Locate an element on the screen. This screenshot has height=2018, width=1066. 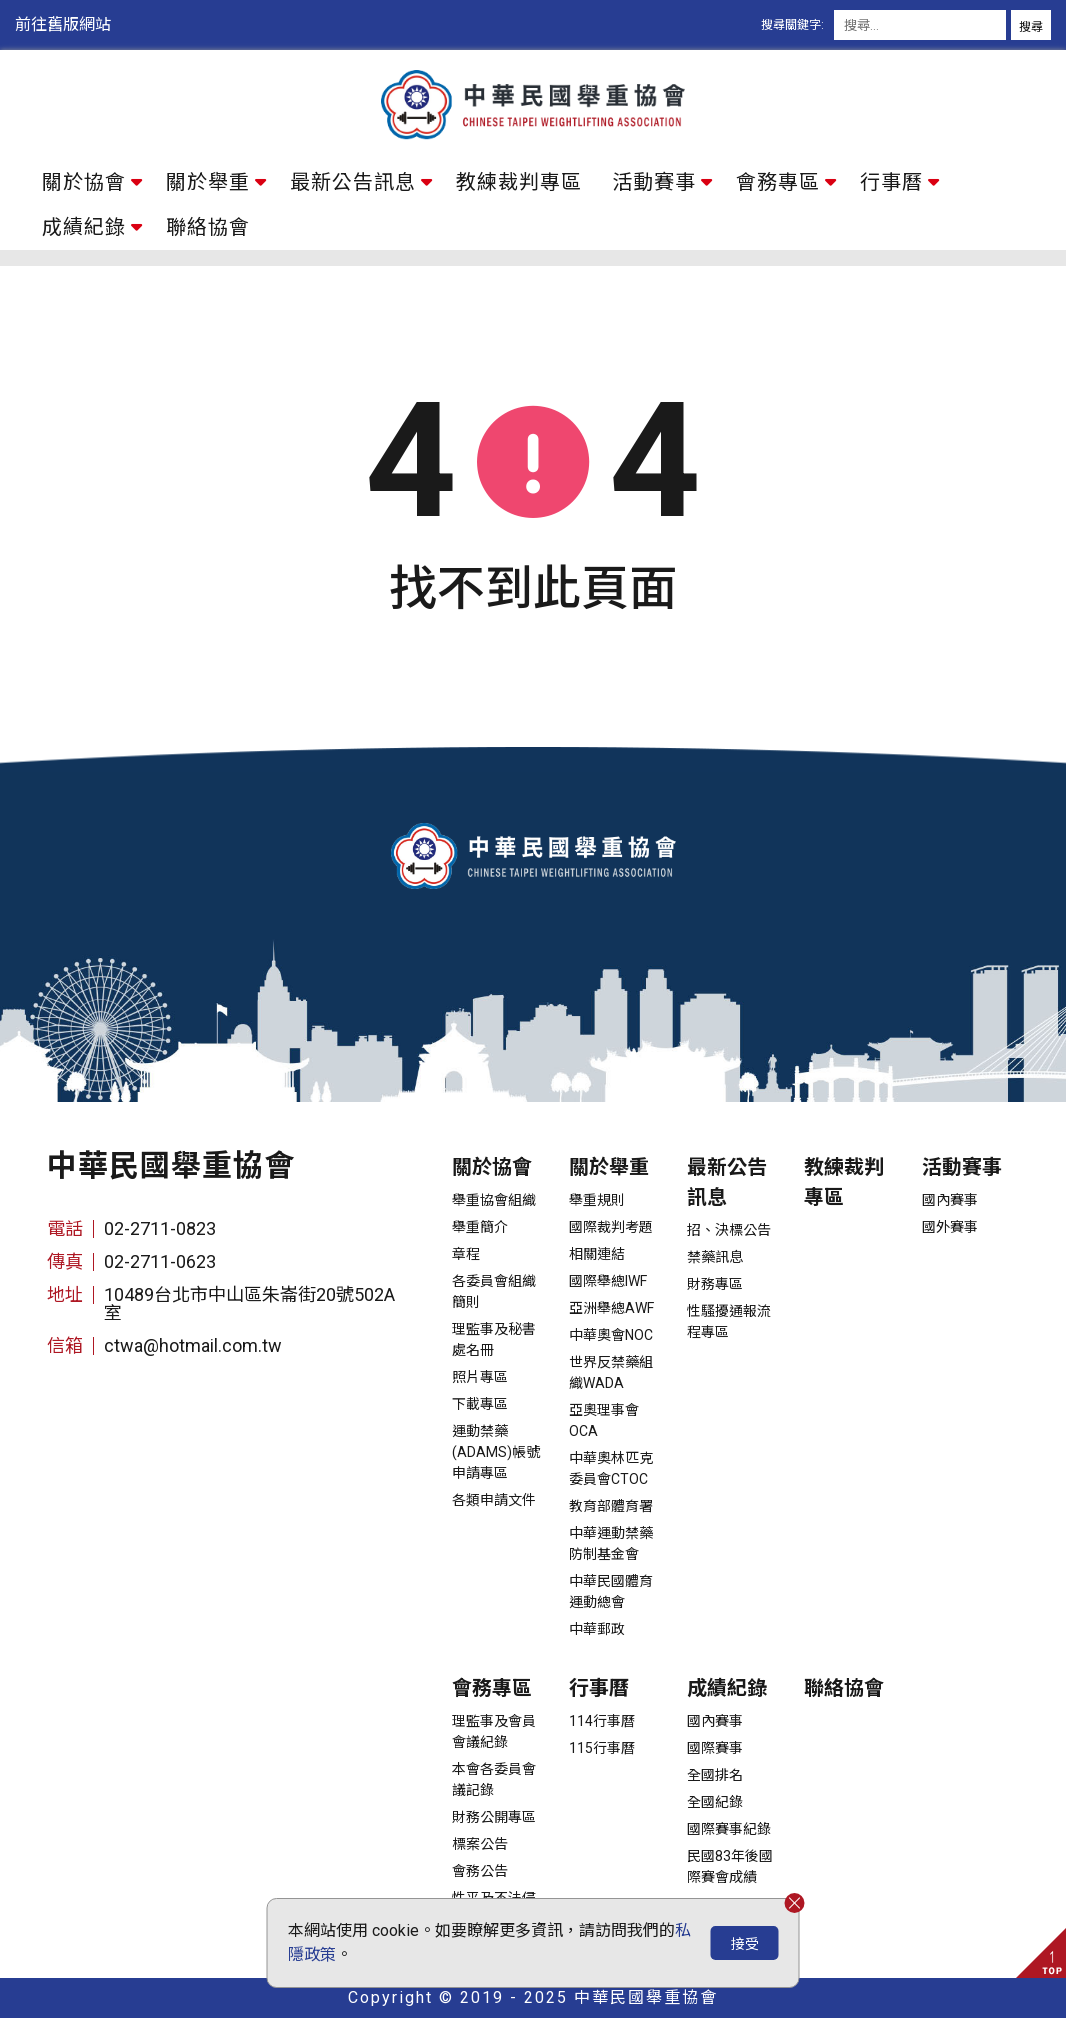
中華奧林匹克委員會CTOC is located at coordinates (611, 1468).